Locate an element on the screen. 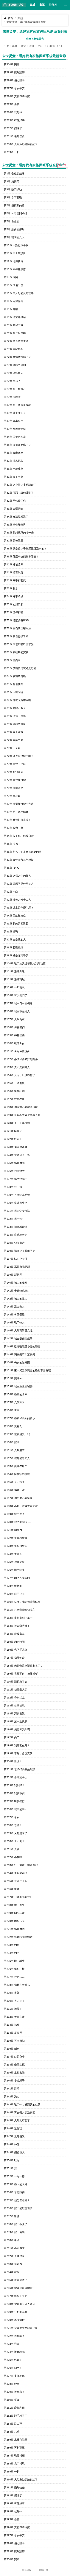  第180章 妖女，我要你助我修行 is located at coordinates (22, 1601).